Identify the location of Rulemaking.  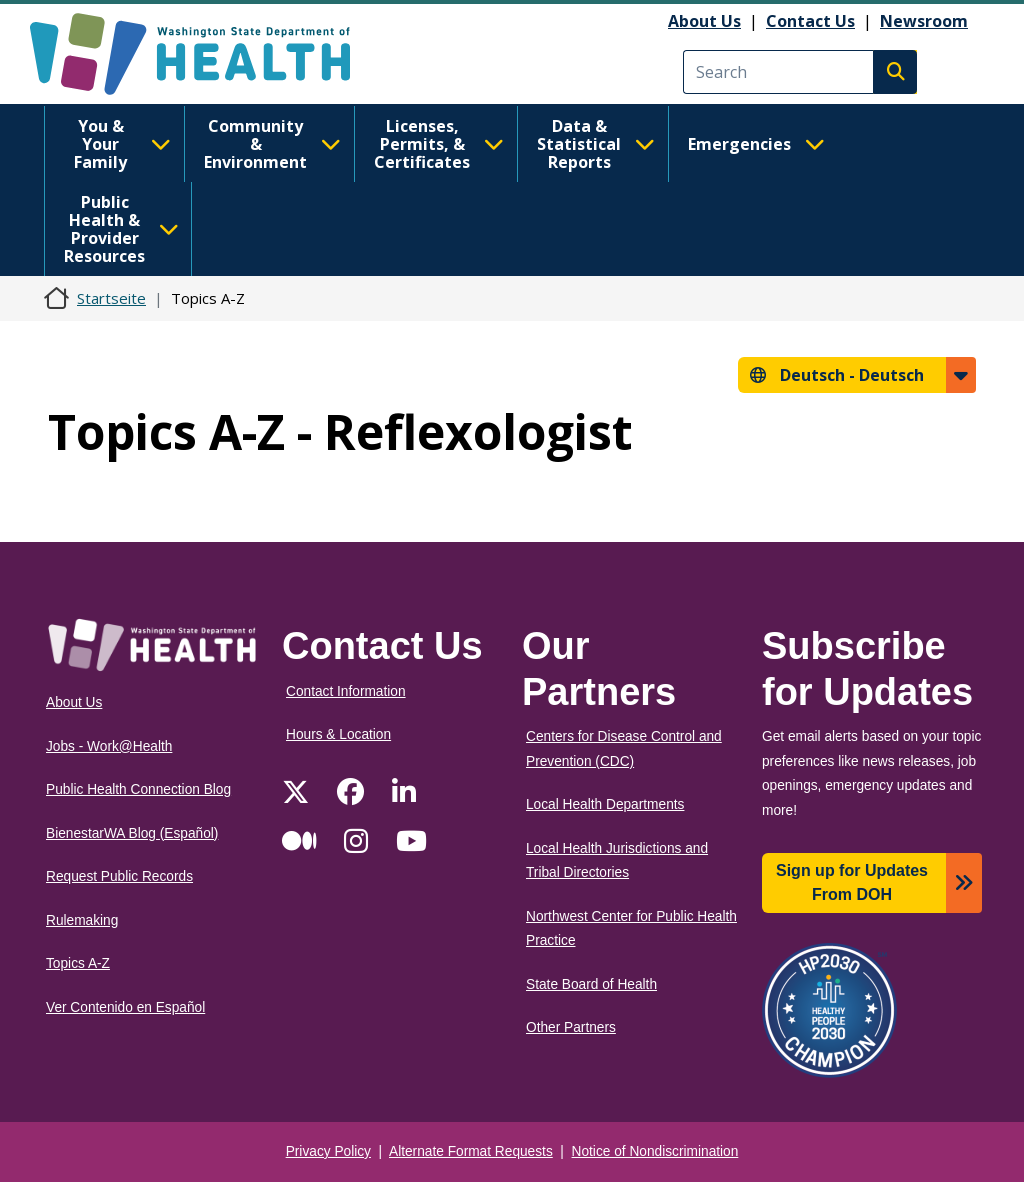
(82, 920).